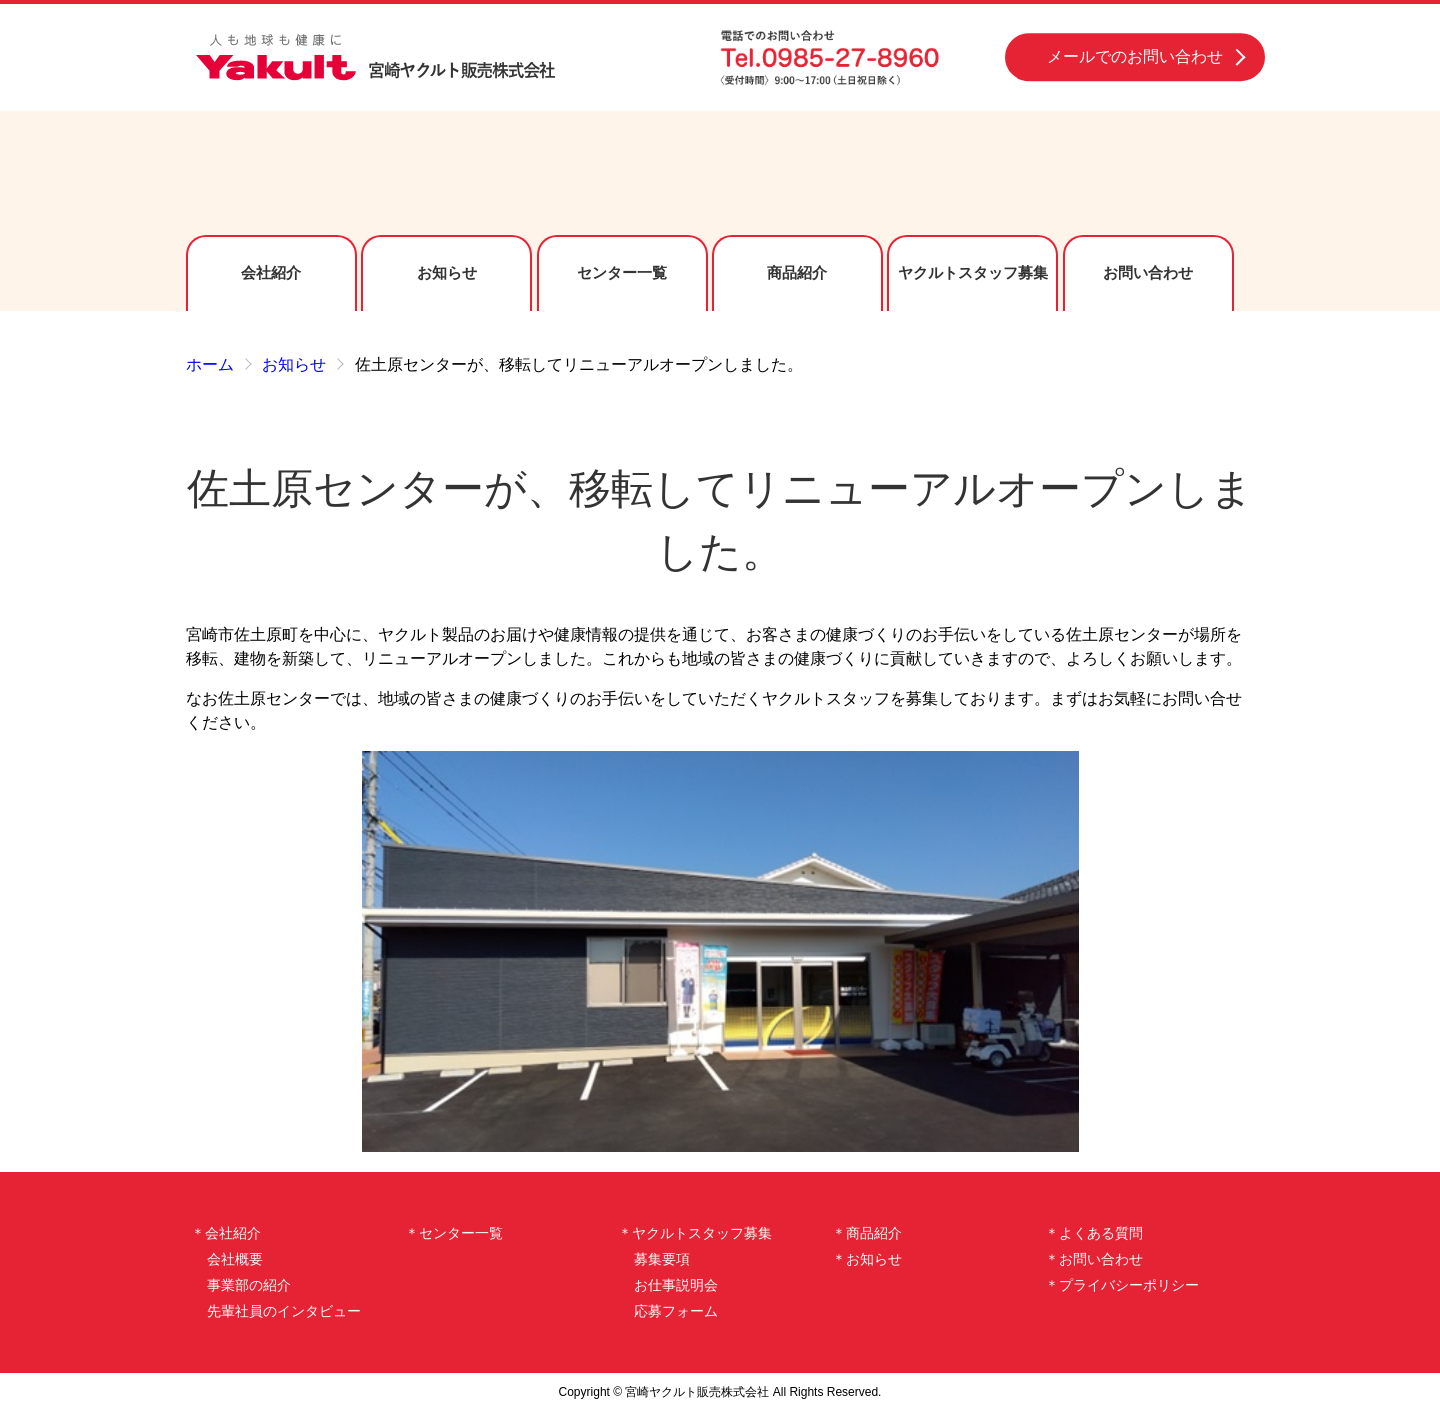  I want to click on お問い合わせ, so click(1148, 272).